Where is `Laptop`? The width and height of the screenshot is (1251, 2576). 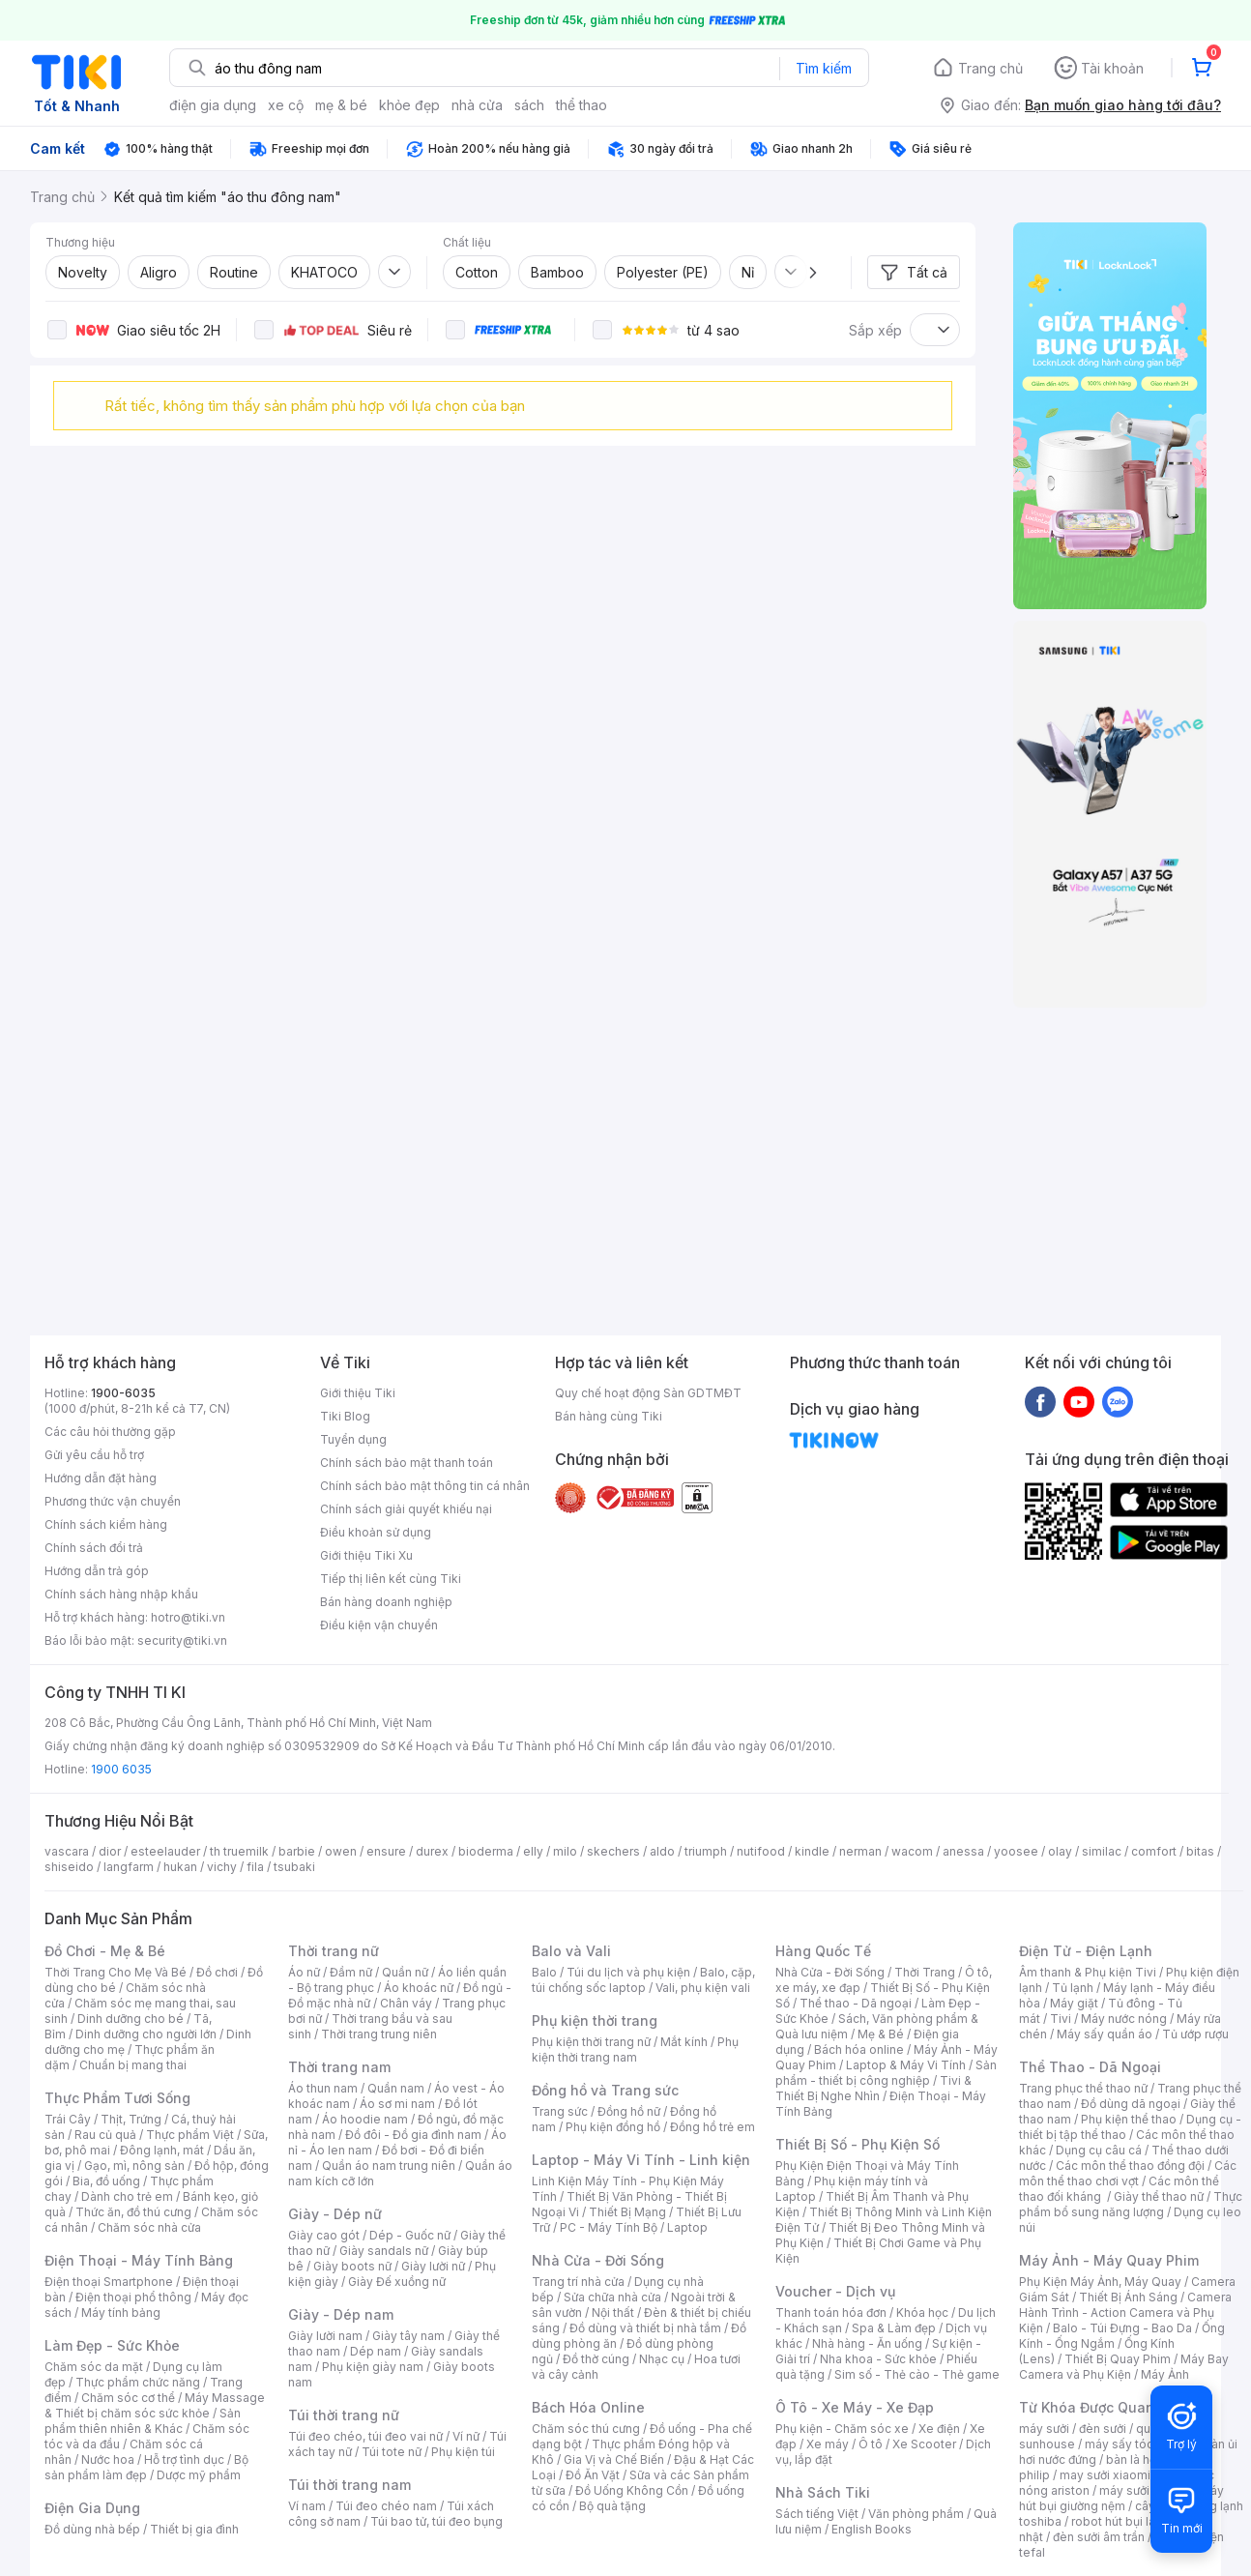
Laptop is located at coordinates (687, 2227).